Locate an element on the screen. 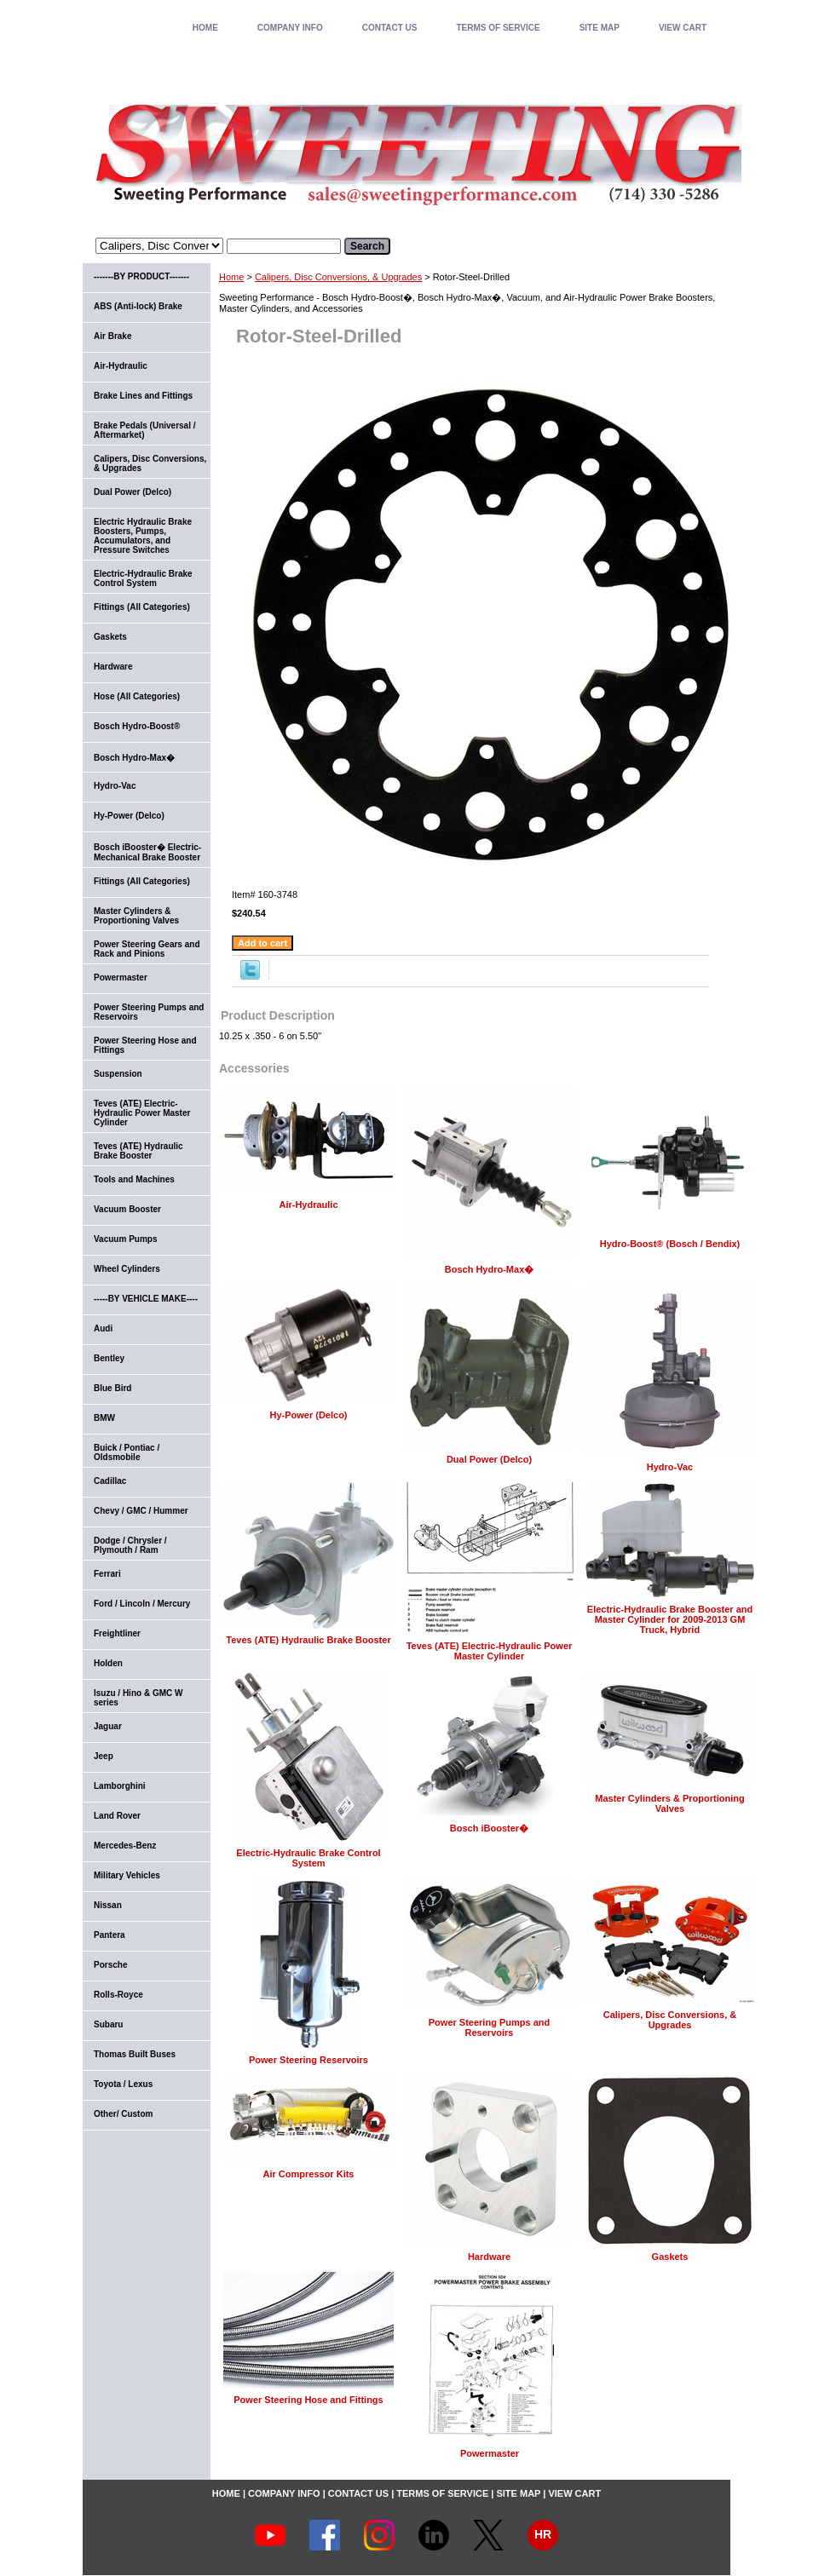 The width and height of the screenshot is (813, 2576). Porsche is located at coordinates (110, 1964).